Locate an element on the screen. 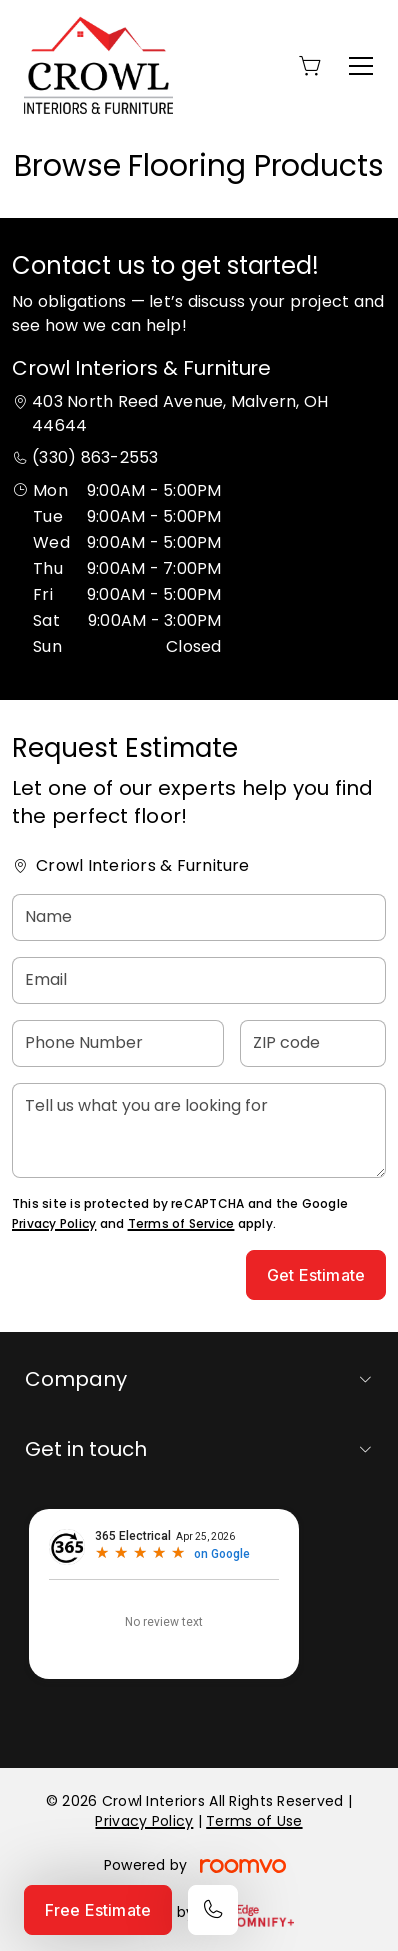 This screenshot has width=398, height=1951. Terms of Service is located at coordinates (181, 1223).